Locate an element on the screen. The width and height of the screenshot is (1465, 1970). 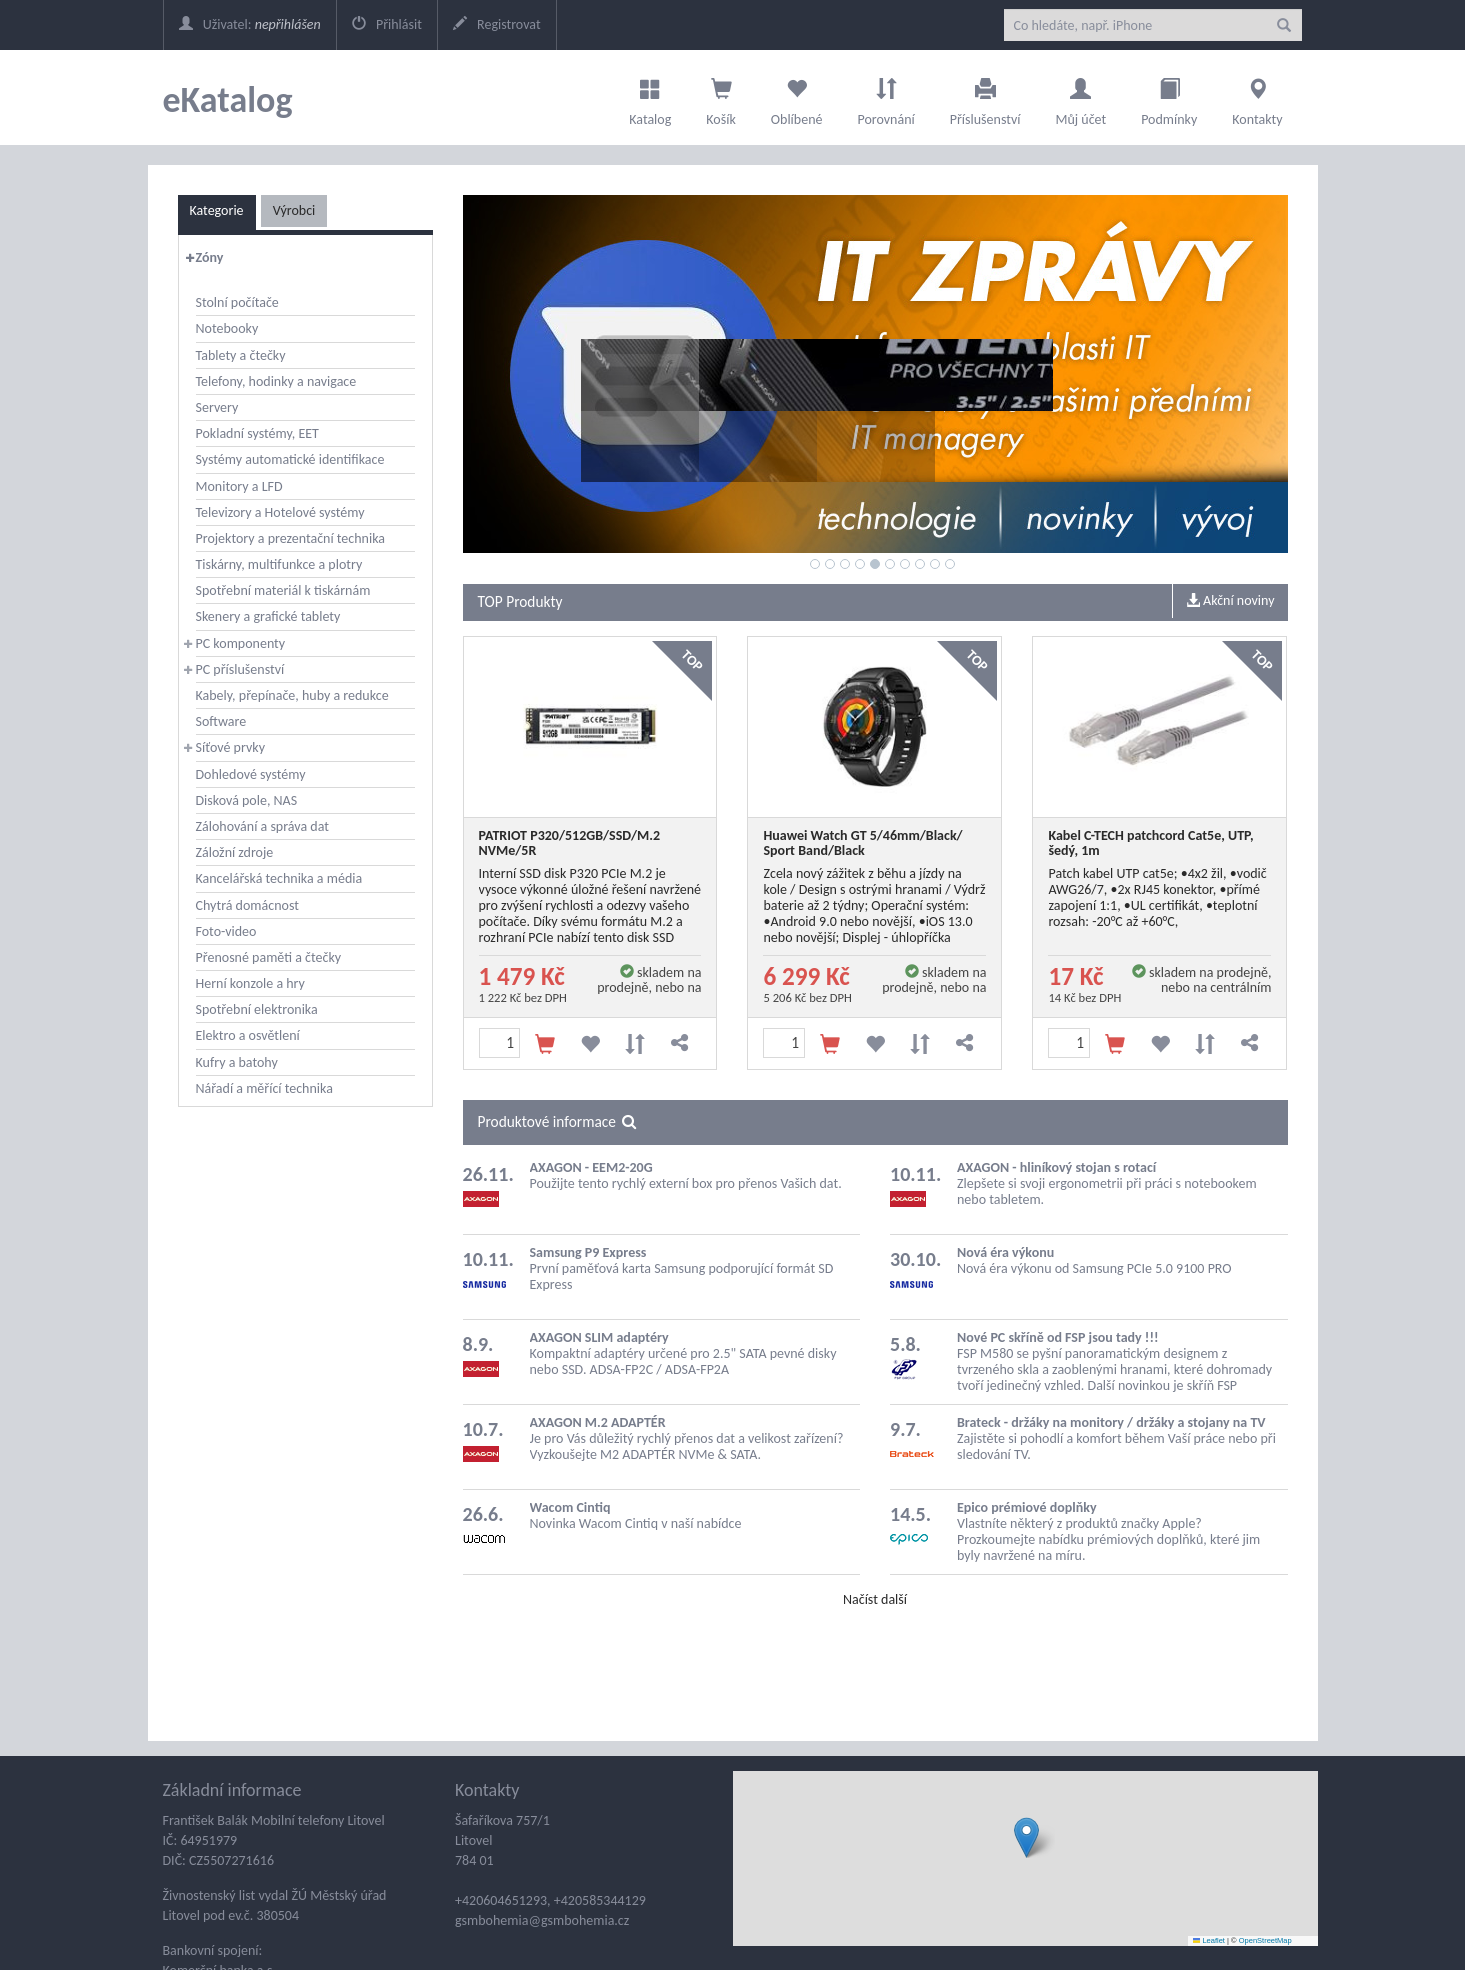
OpenStreetMap is located at coordinates (1265, 1940).